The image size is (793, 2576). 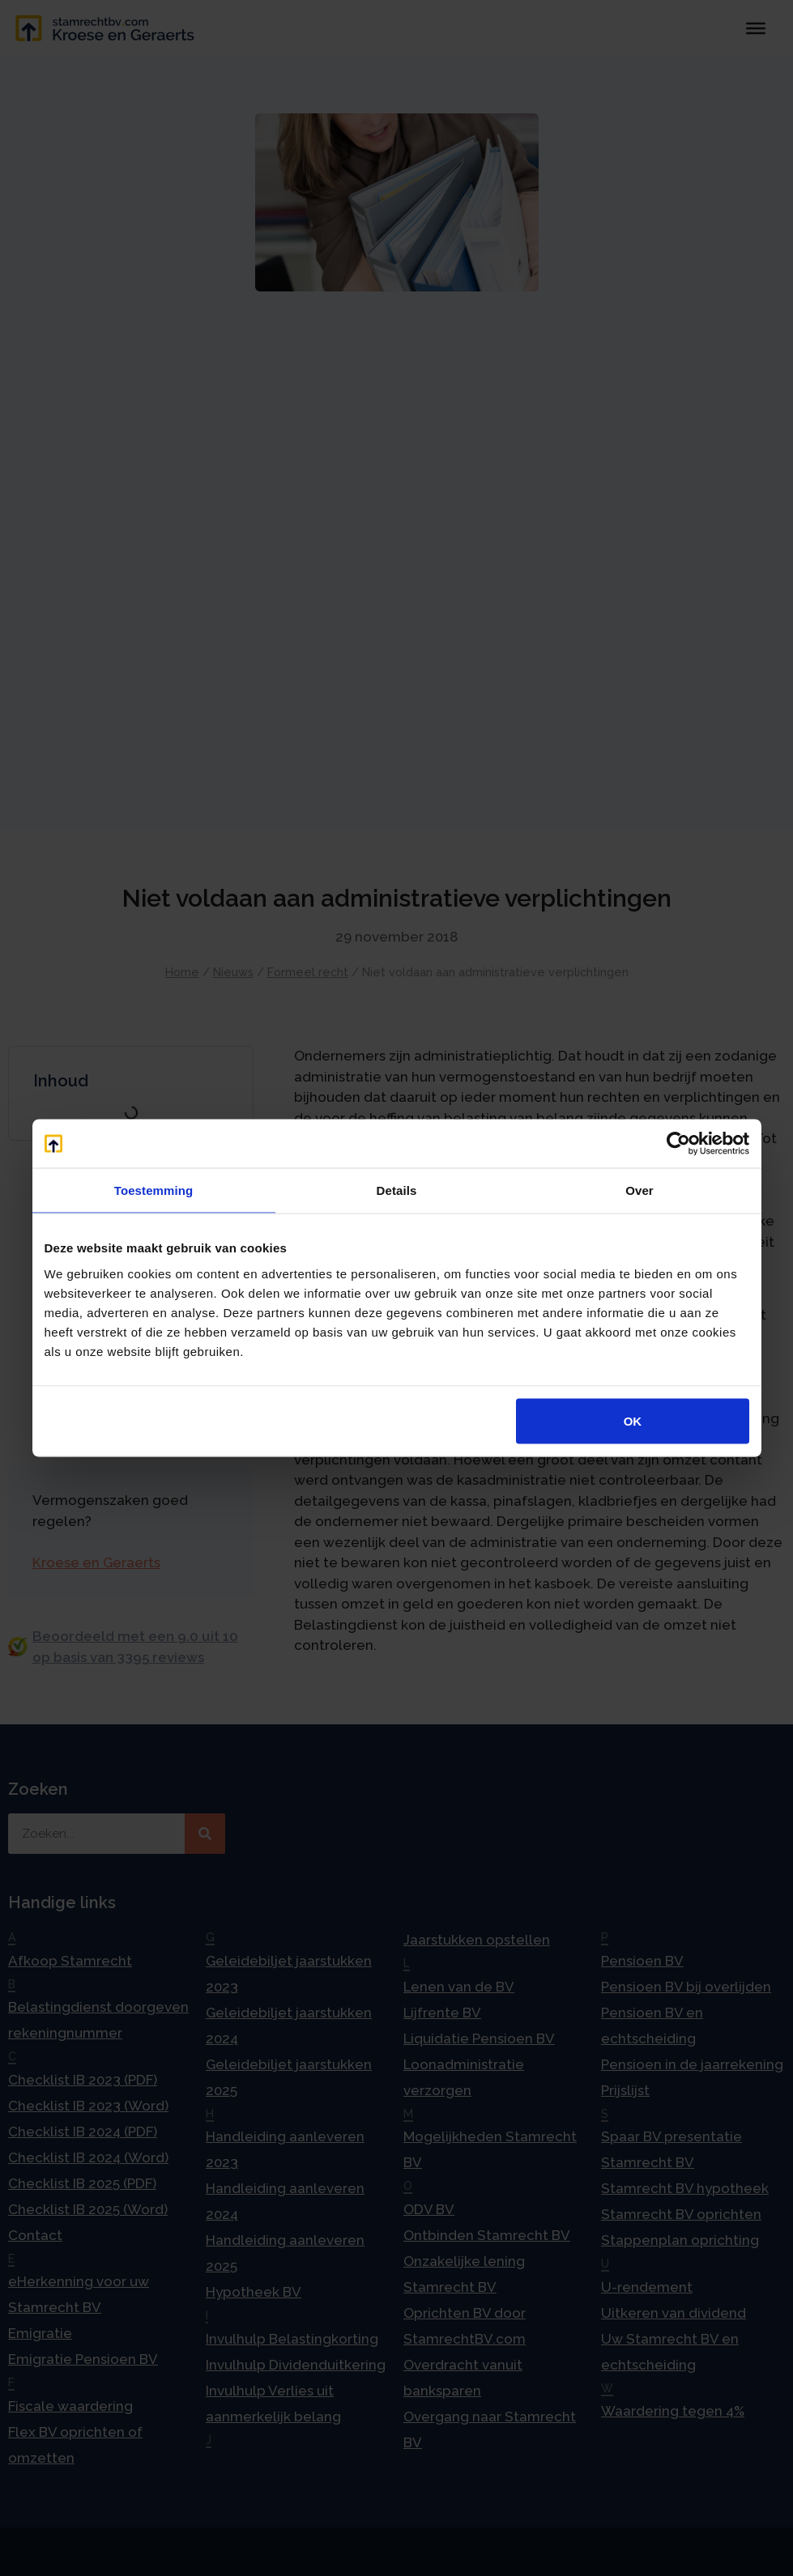 I want to click on Over [tab], so click(x=639, y=1190).